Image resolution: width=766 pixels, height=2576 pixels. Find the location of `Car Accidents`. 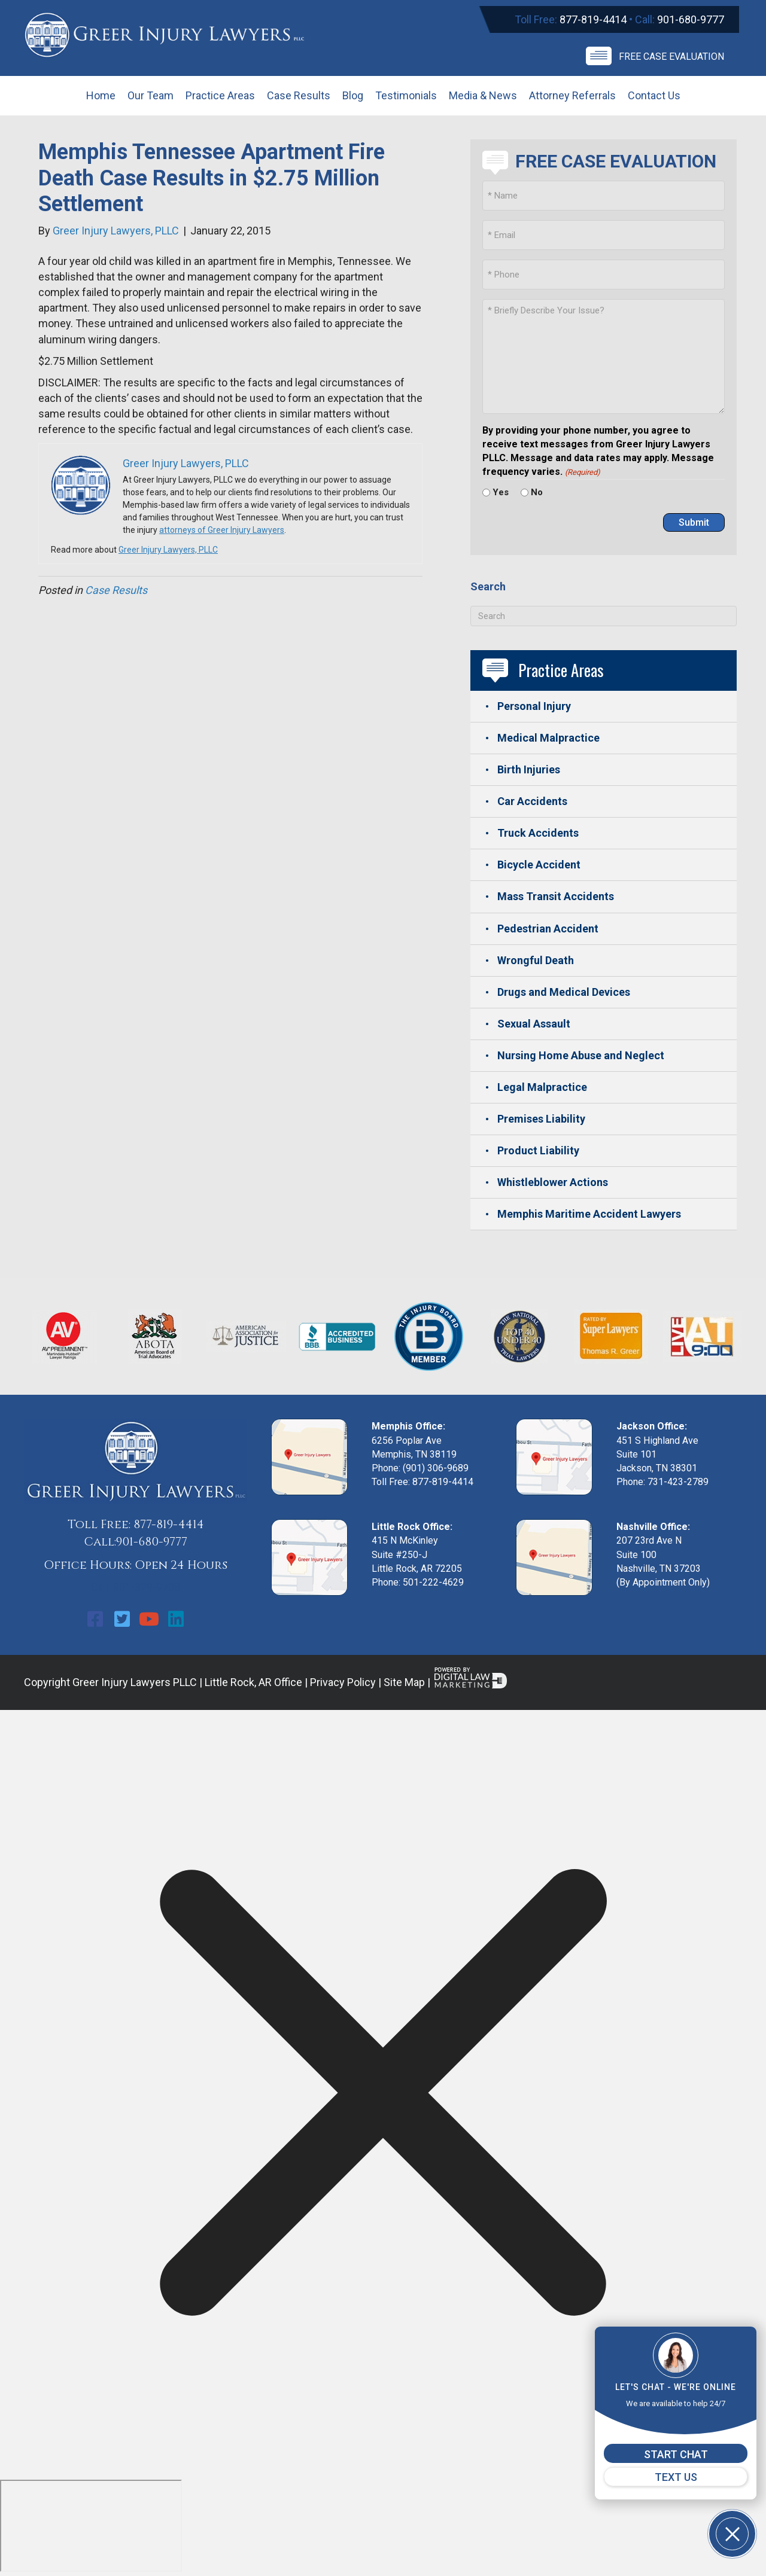

Car Accidents is located at coordinates (532, 801).